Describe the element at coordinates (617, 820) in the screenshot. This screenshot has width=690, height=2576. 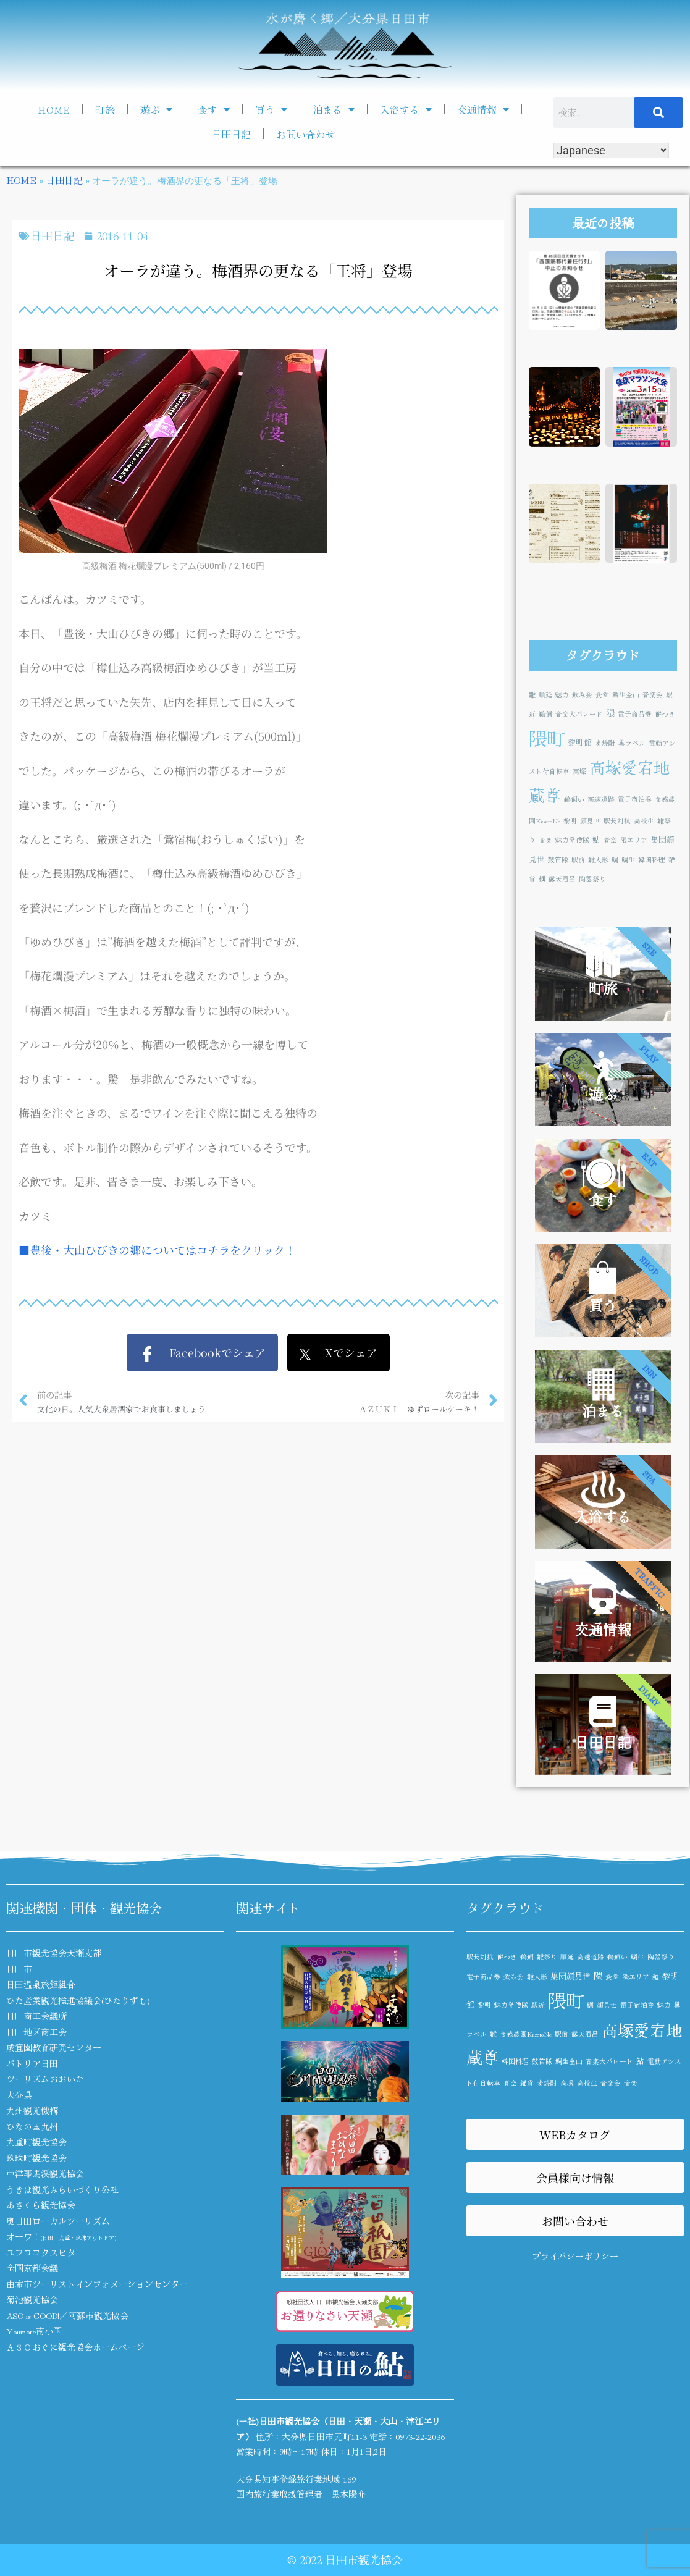
I see `駅長対抗` at that location.